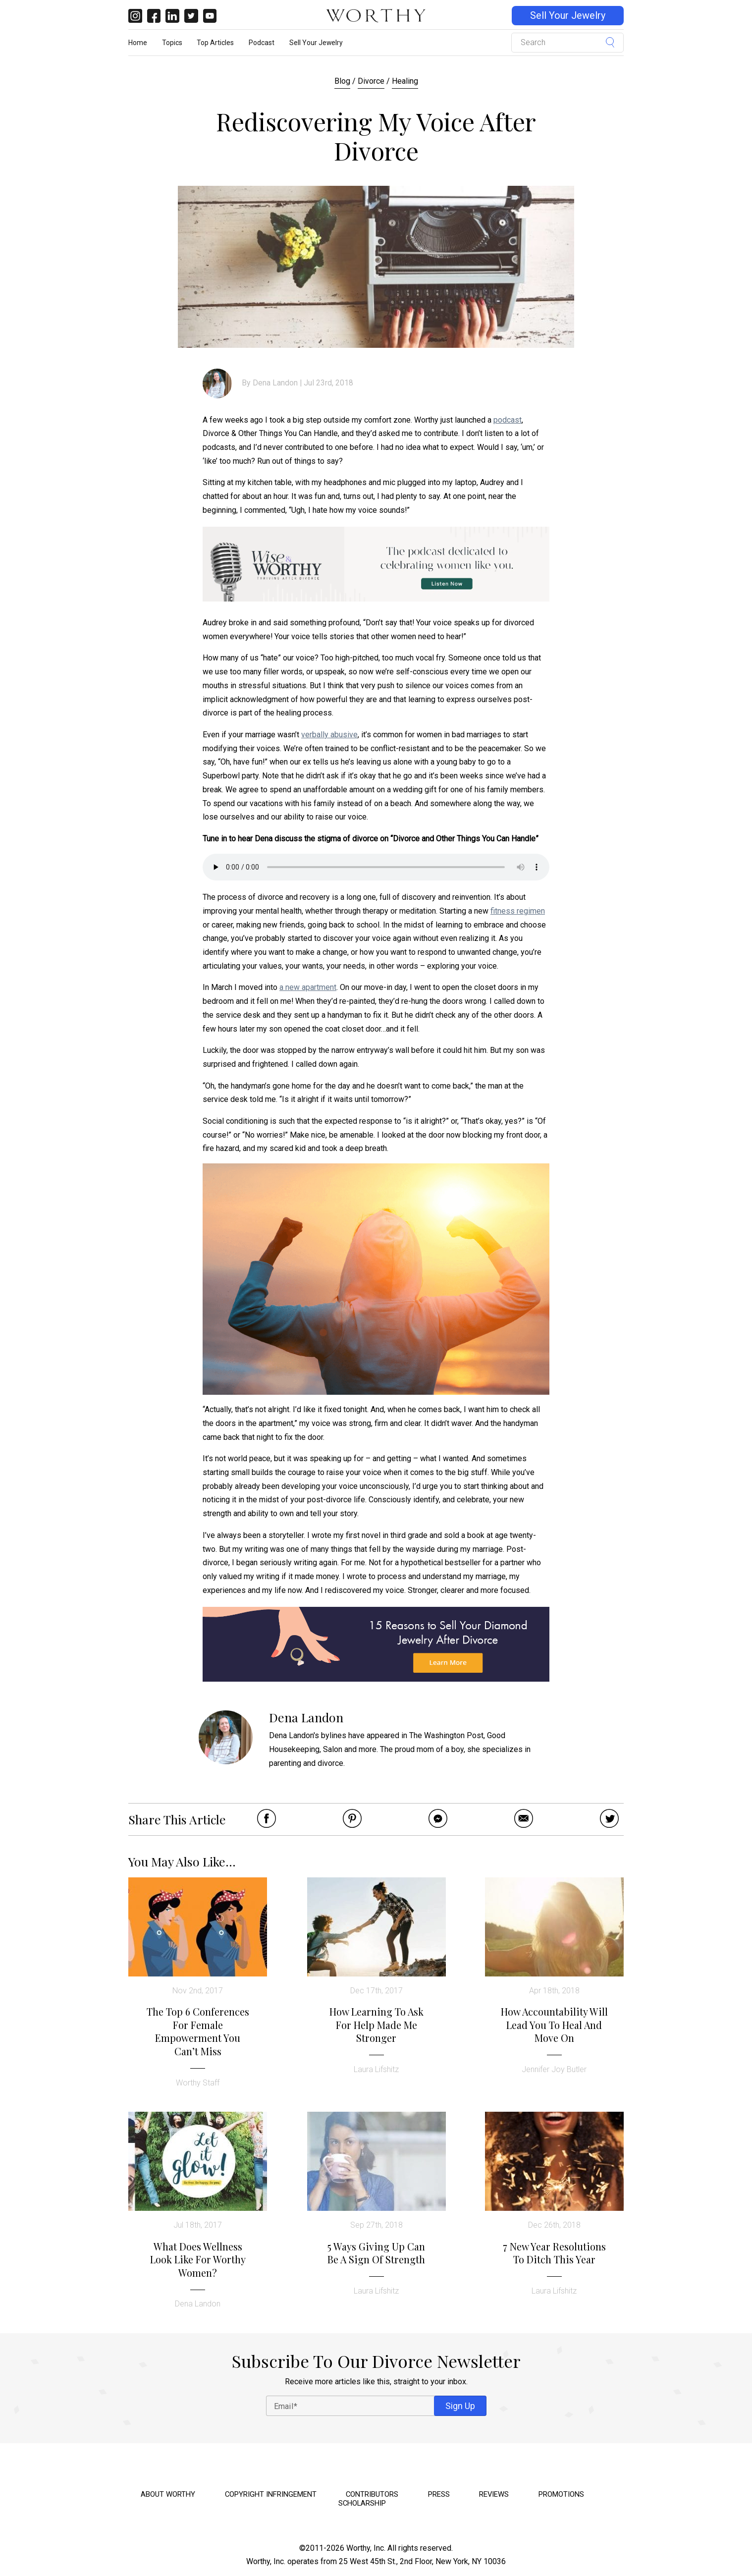 The width and height of the screenshot is (752, 2576). What do you see at coordinates (137, 43) in the screenshot?
I see `Home` at bounding box center [137, 43].